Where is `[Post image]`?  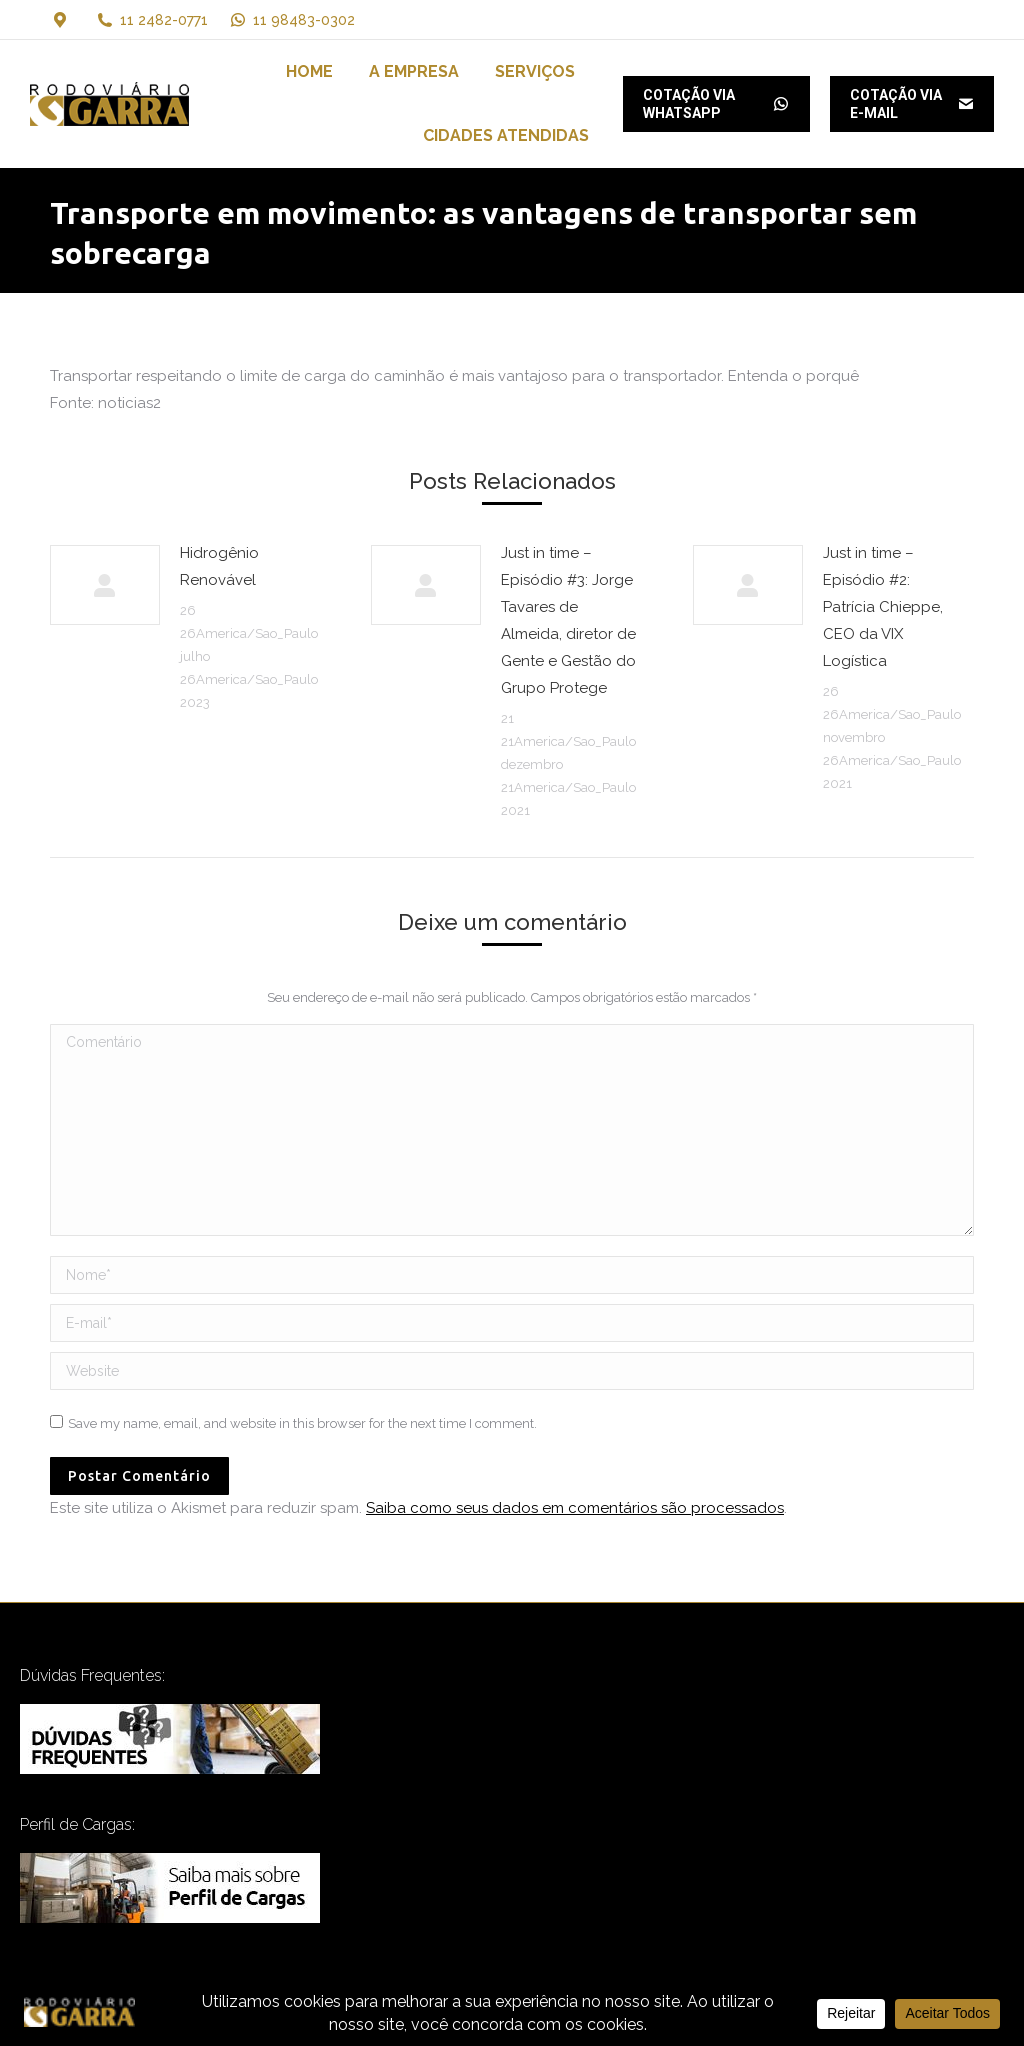 [Post image] is located at coordinates (105, 585).